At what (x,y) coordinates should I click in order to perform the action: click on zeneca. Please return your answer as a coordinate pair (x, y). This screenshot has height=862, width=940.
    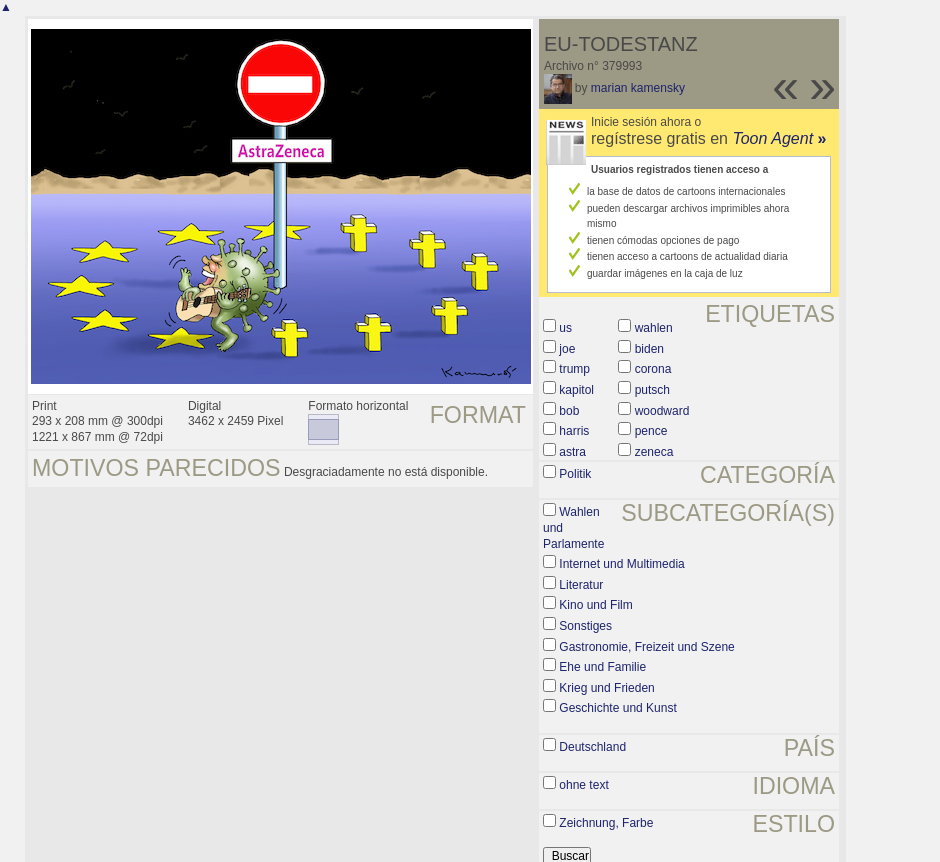
    Looking at the image, I should click on (654, 452).